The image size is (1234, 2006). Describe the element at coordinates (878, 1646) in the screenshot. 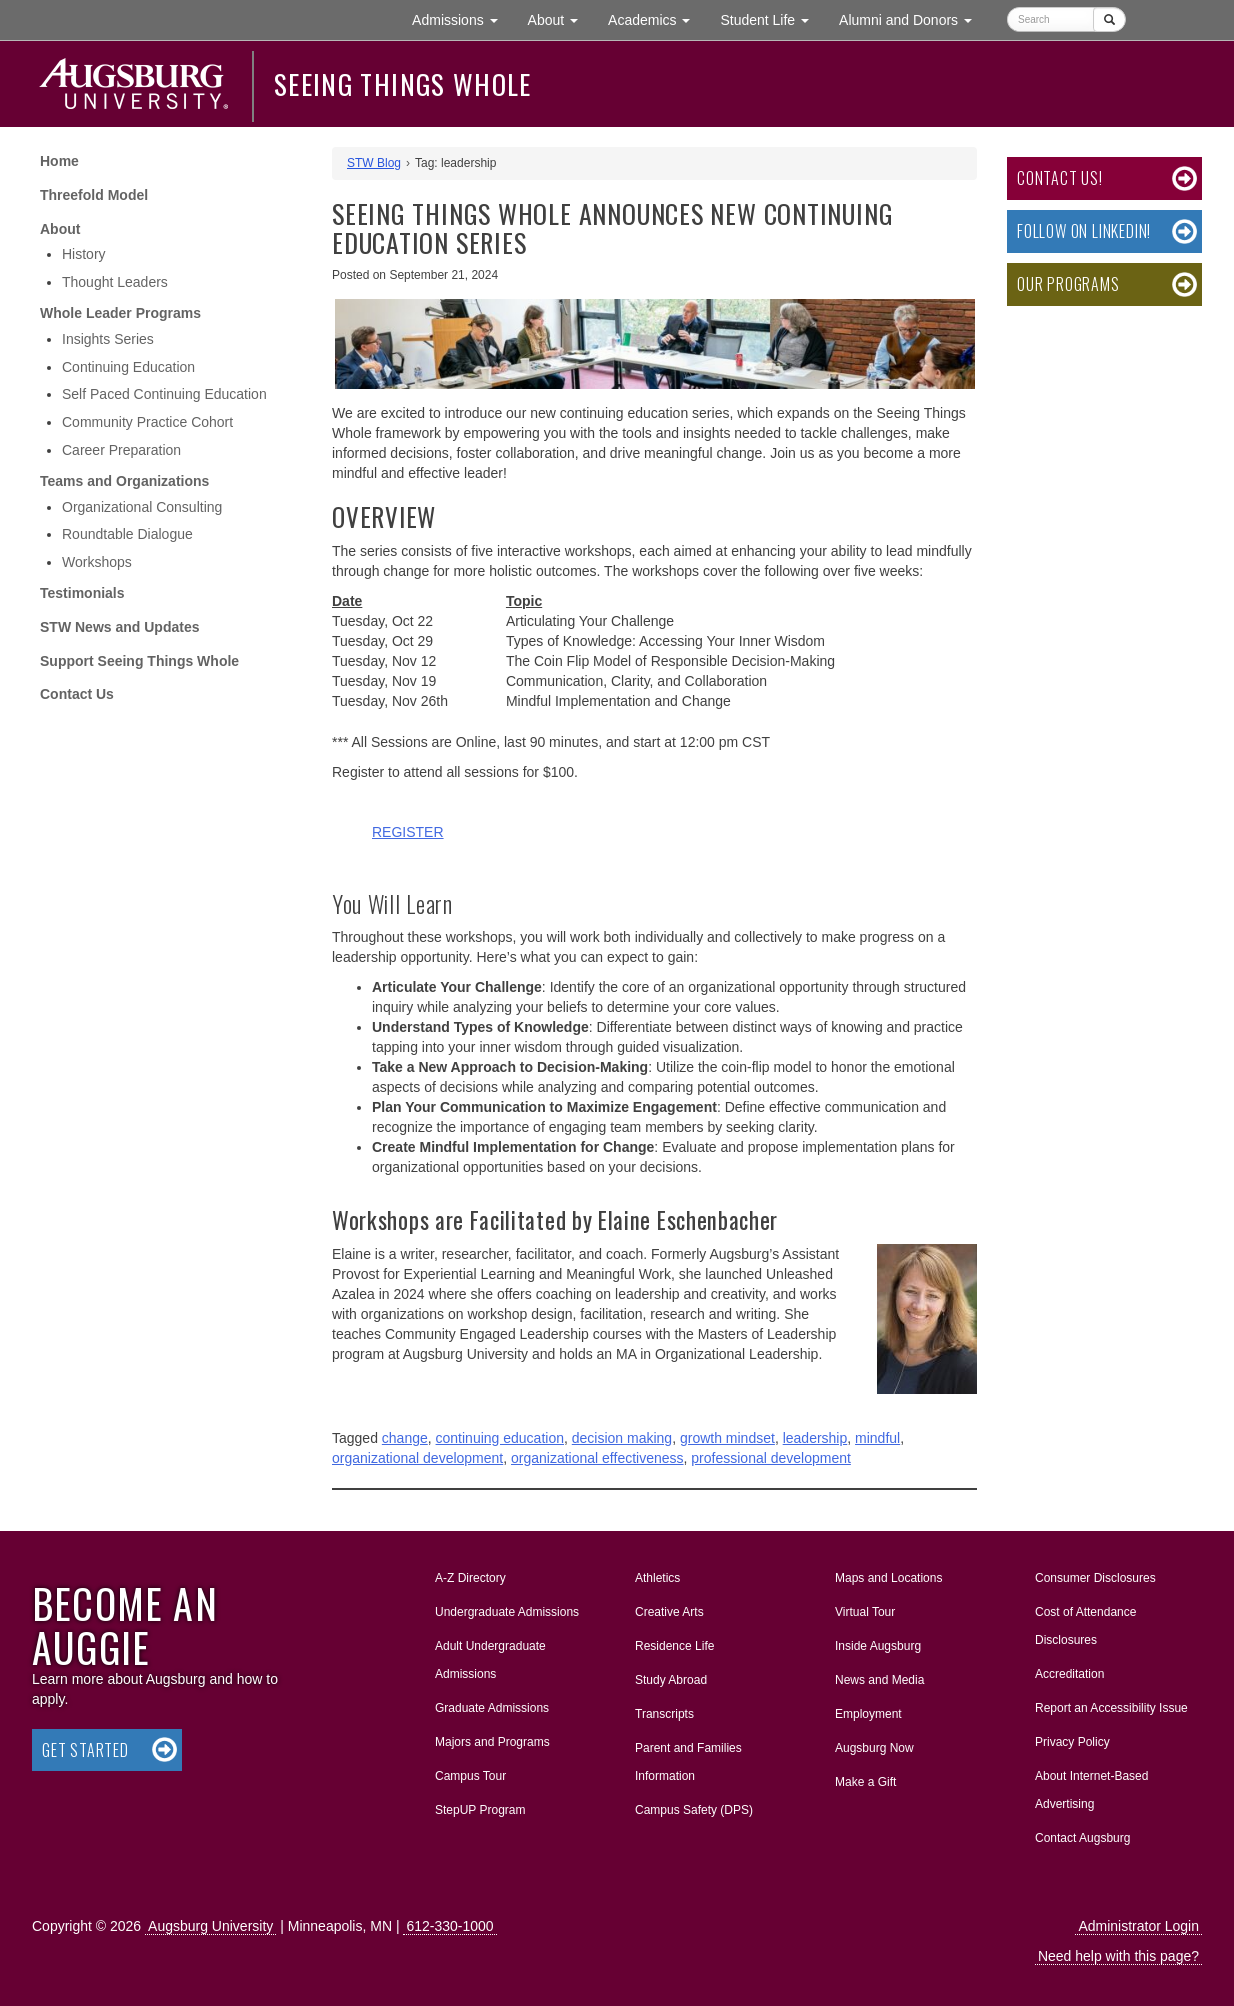

I see `Inside Augsburg` at that location.